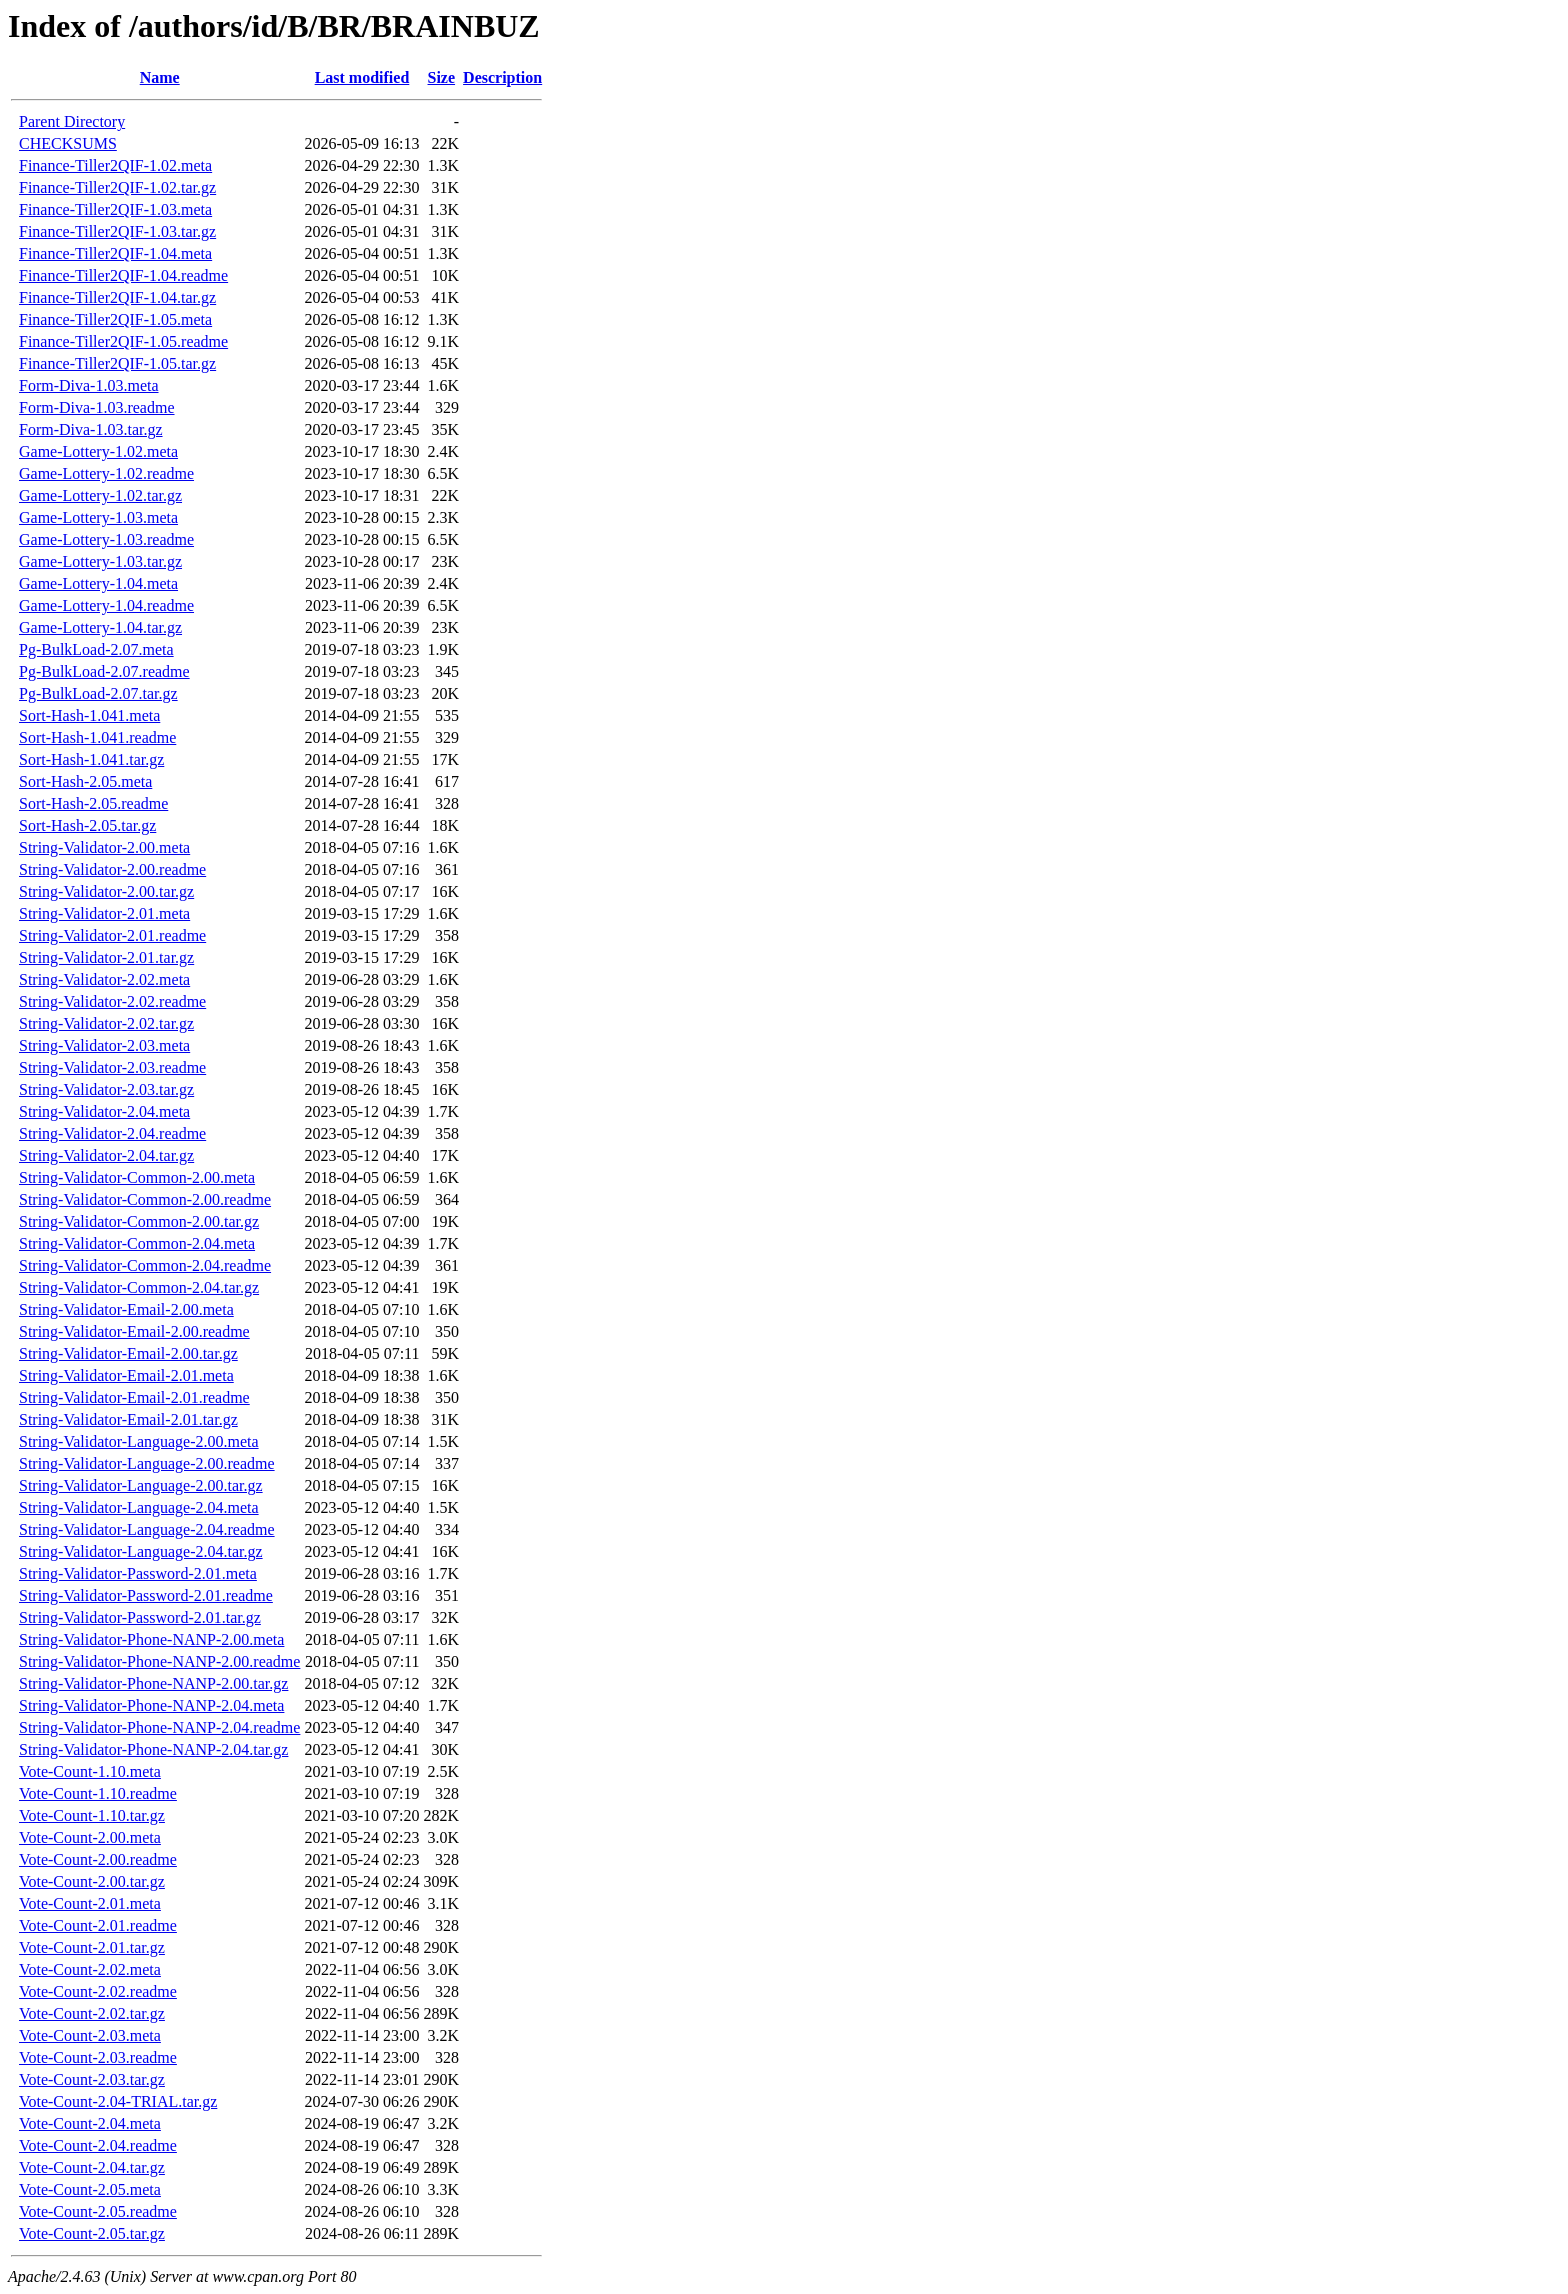 This screenshot has width=1568, height=2294. What do you see at coordinates (160, 77) in the screenshot?
I see `Name` at bounding box center [160, 77].